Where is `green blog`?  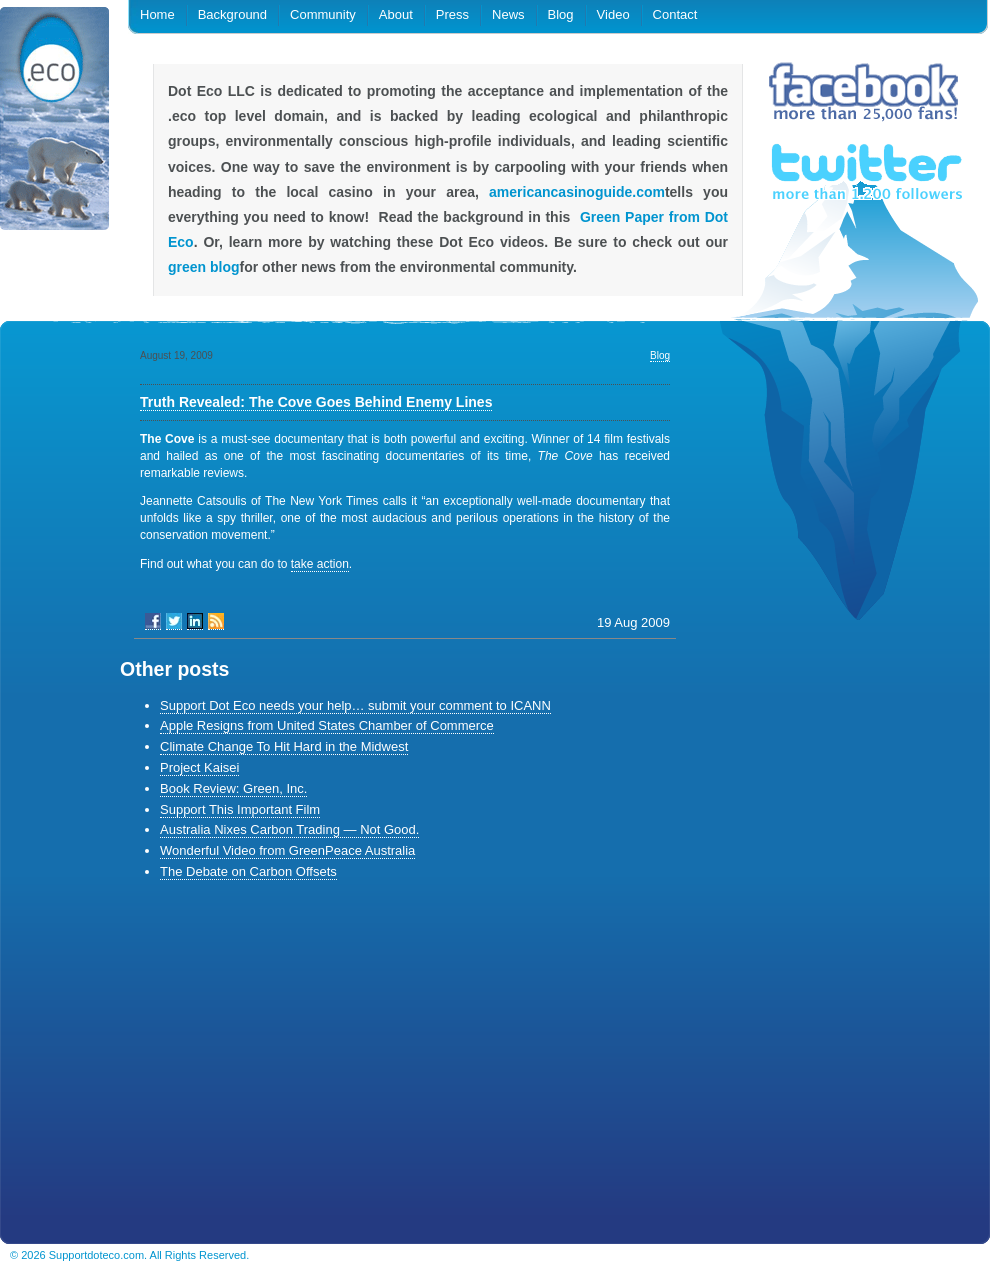
green blog is located at coordinates (204, 267).